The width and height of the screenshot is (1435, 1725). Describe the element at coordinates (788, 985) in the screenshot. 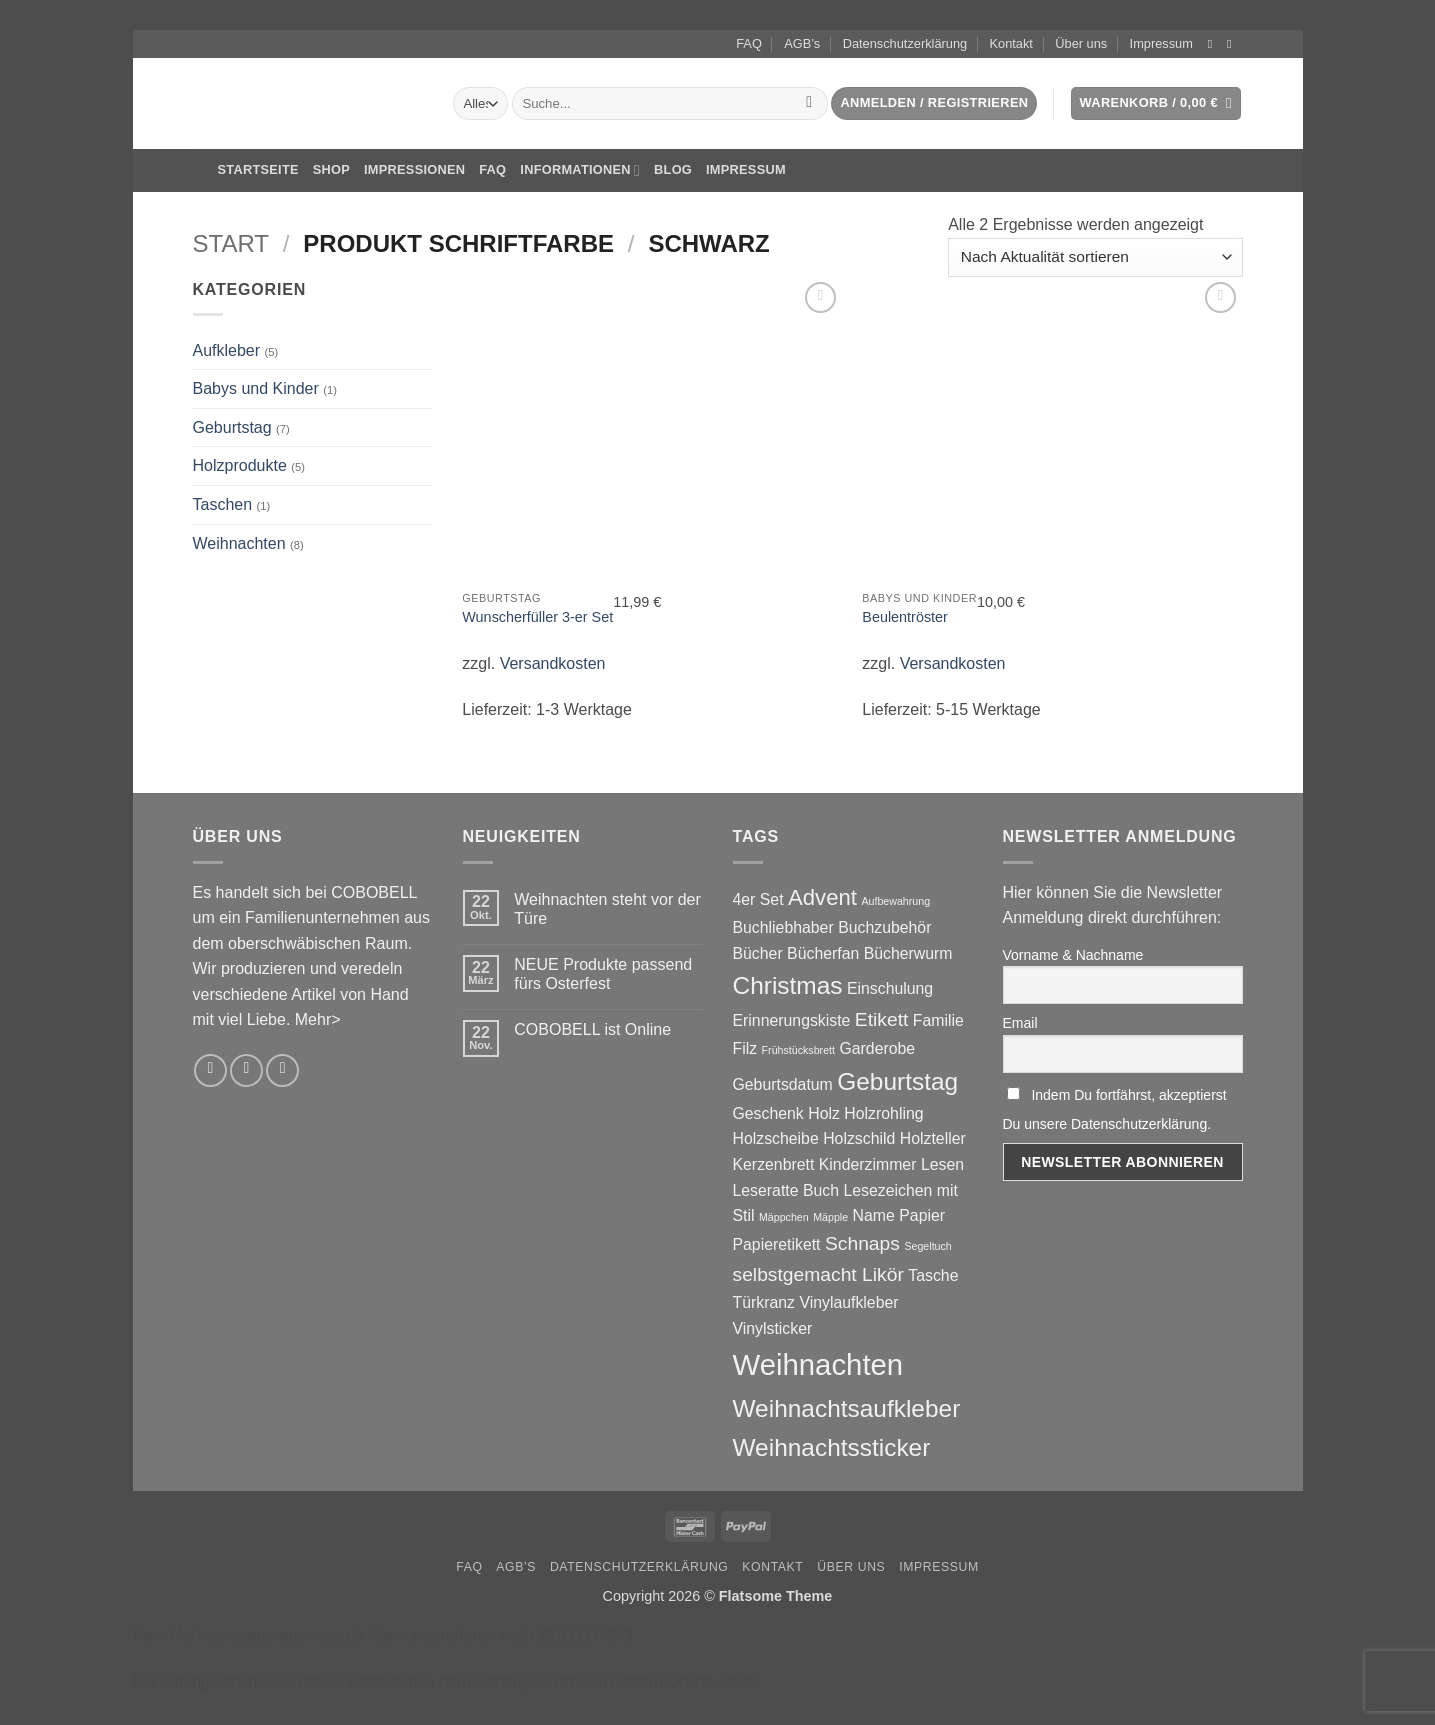

I see `Christmas [Christmas (5 Produkte)]` at that location.